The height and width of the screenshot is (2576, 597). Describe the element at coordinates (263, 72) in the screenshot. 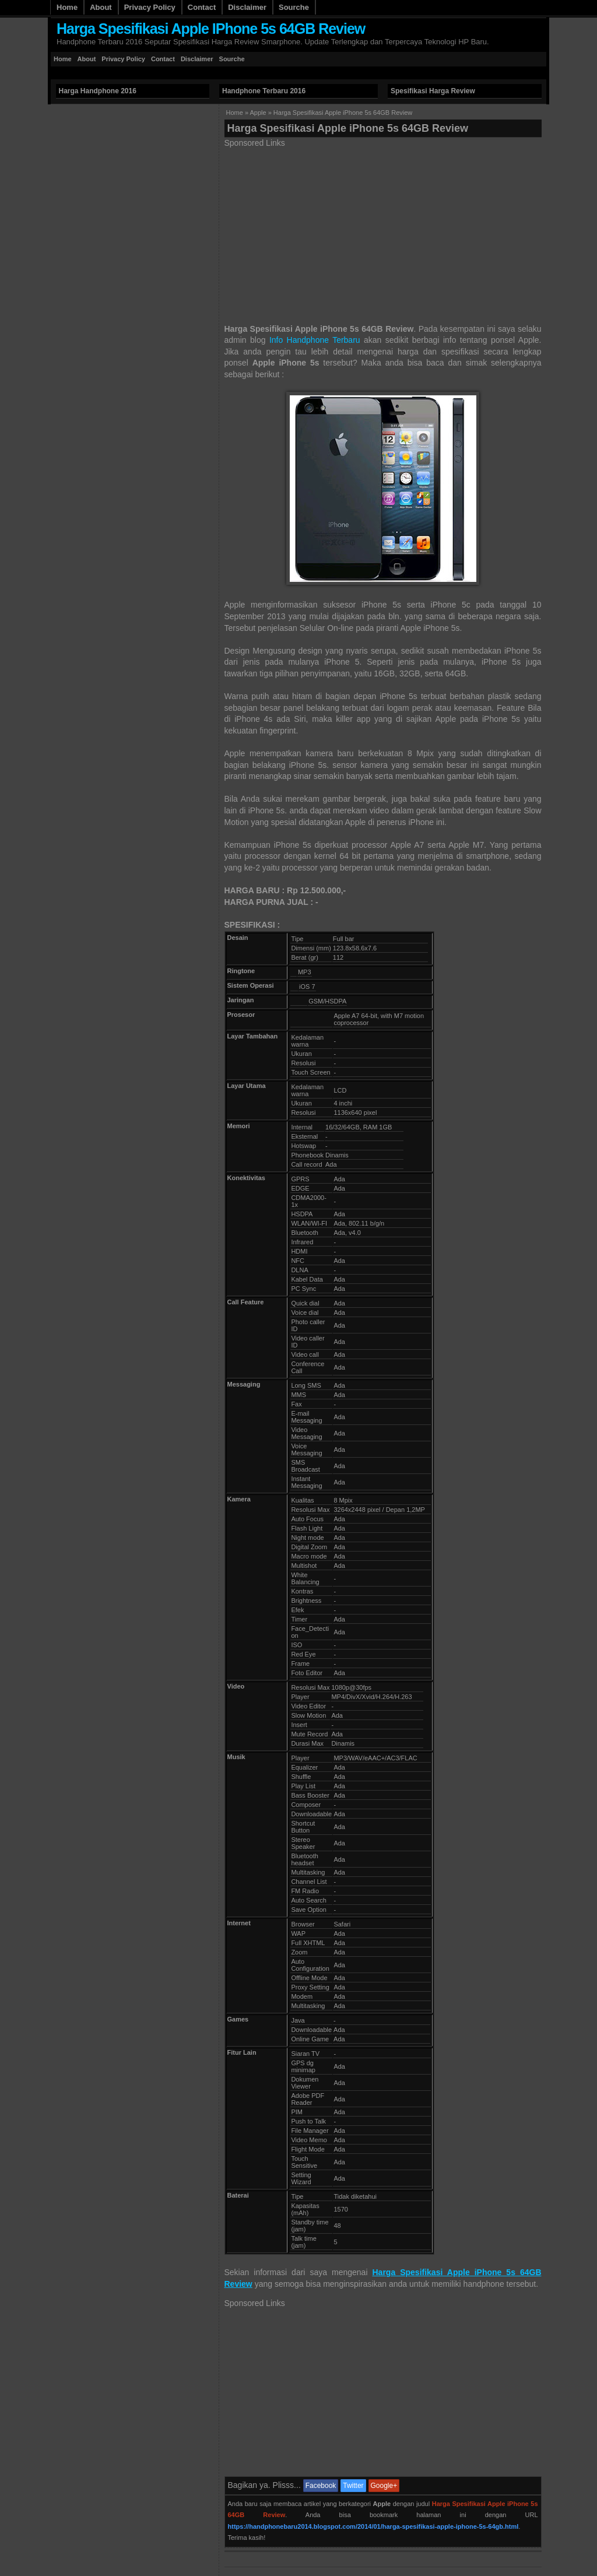

I see `[Advertisement]` at that location.